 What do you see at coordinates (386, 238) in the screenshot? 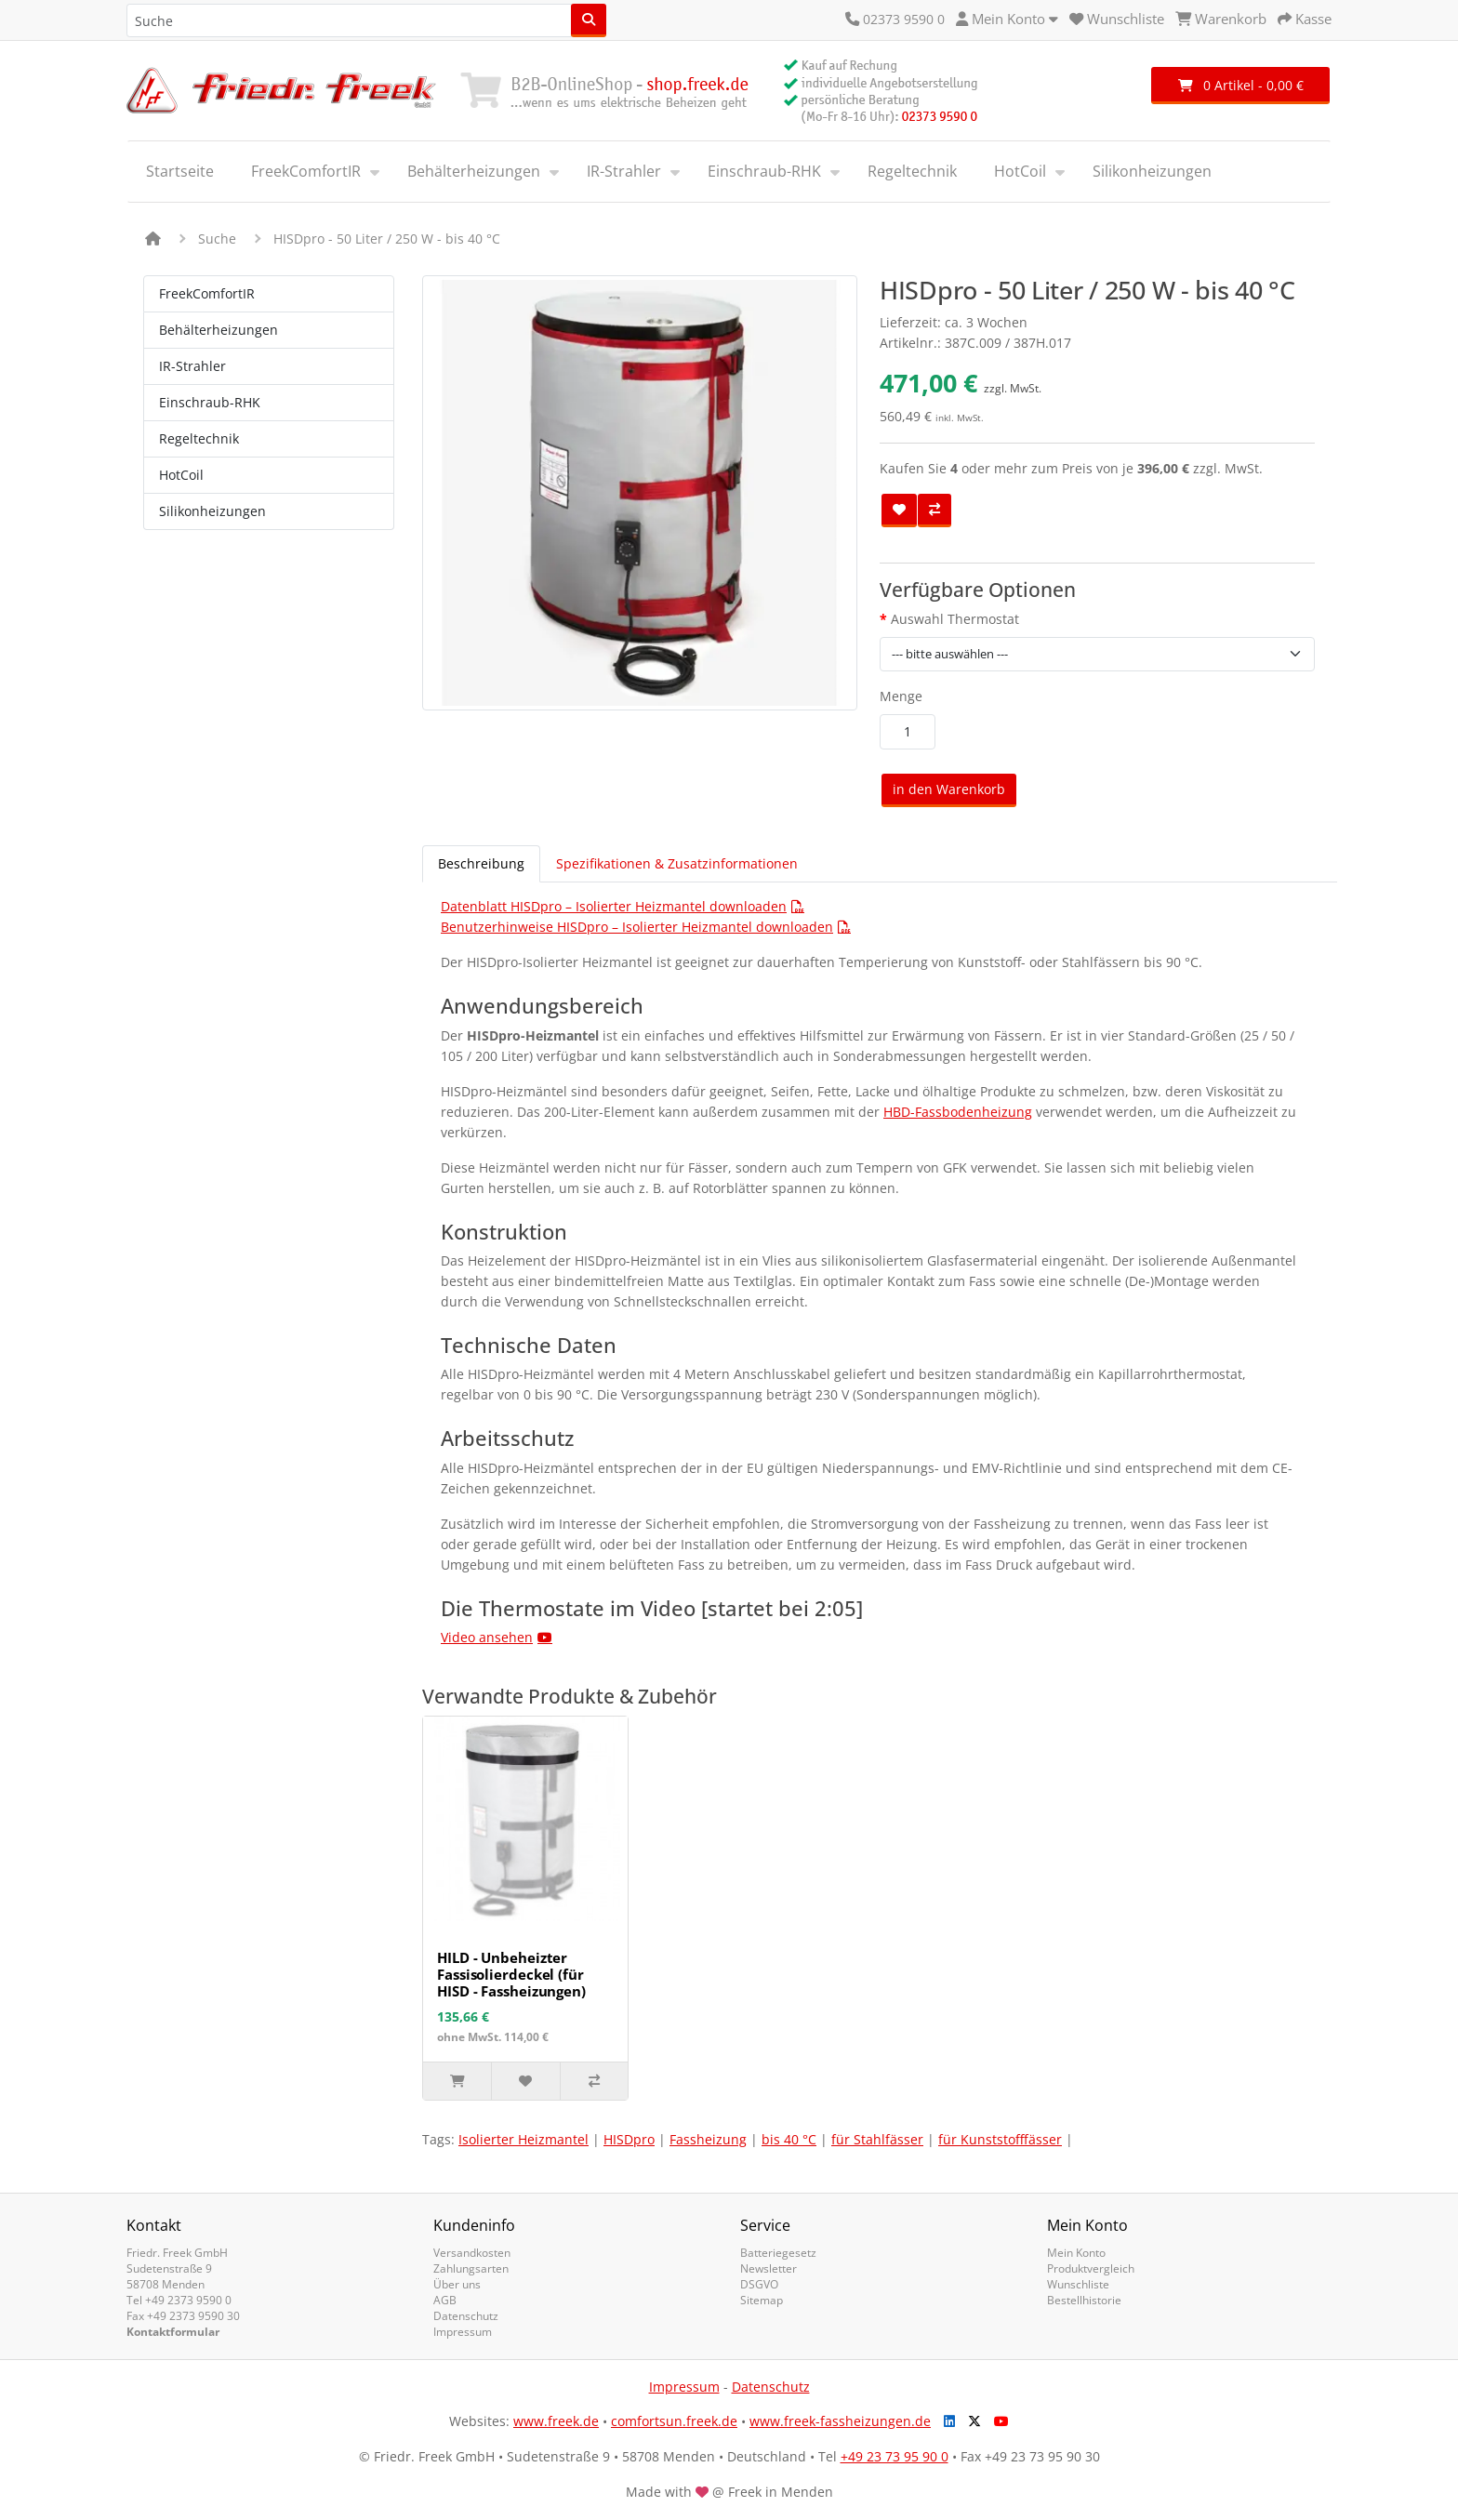
I see `HISDpro - 50 Liter / 250 W - bis 40 °C` at bounding box center [386, 238].